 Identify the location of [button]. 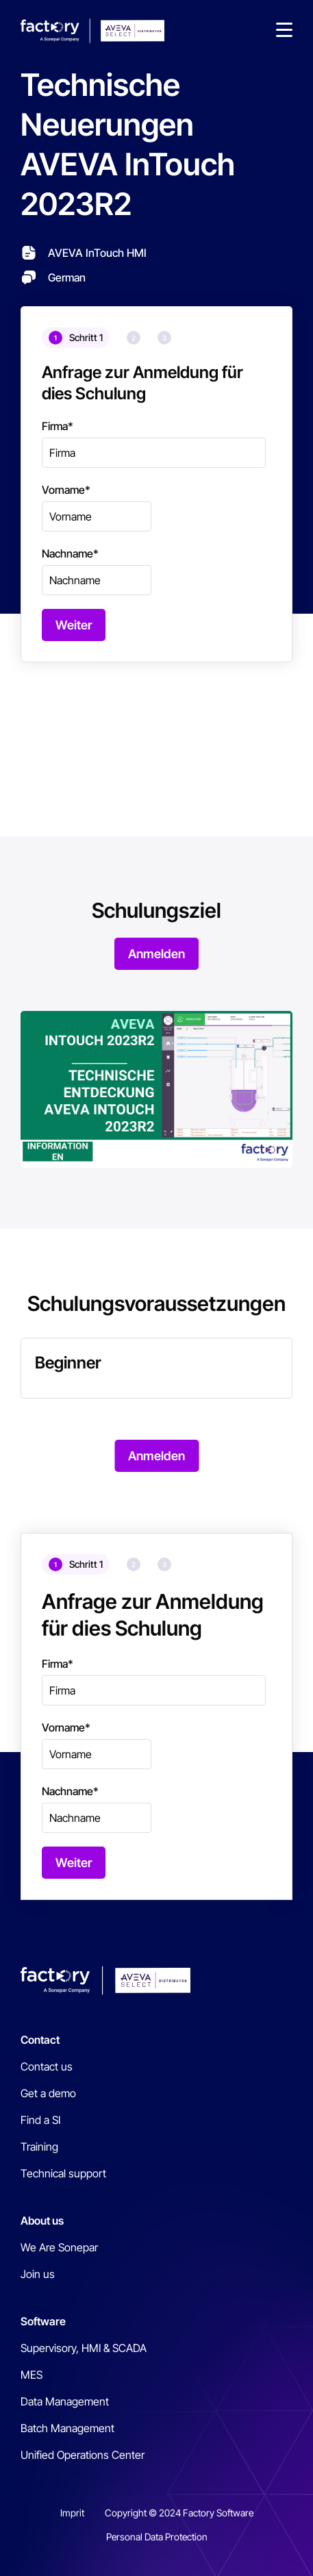
(284, 31).